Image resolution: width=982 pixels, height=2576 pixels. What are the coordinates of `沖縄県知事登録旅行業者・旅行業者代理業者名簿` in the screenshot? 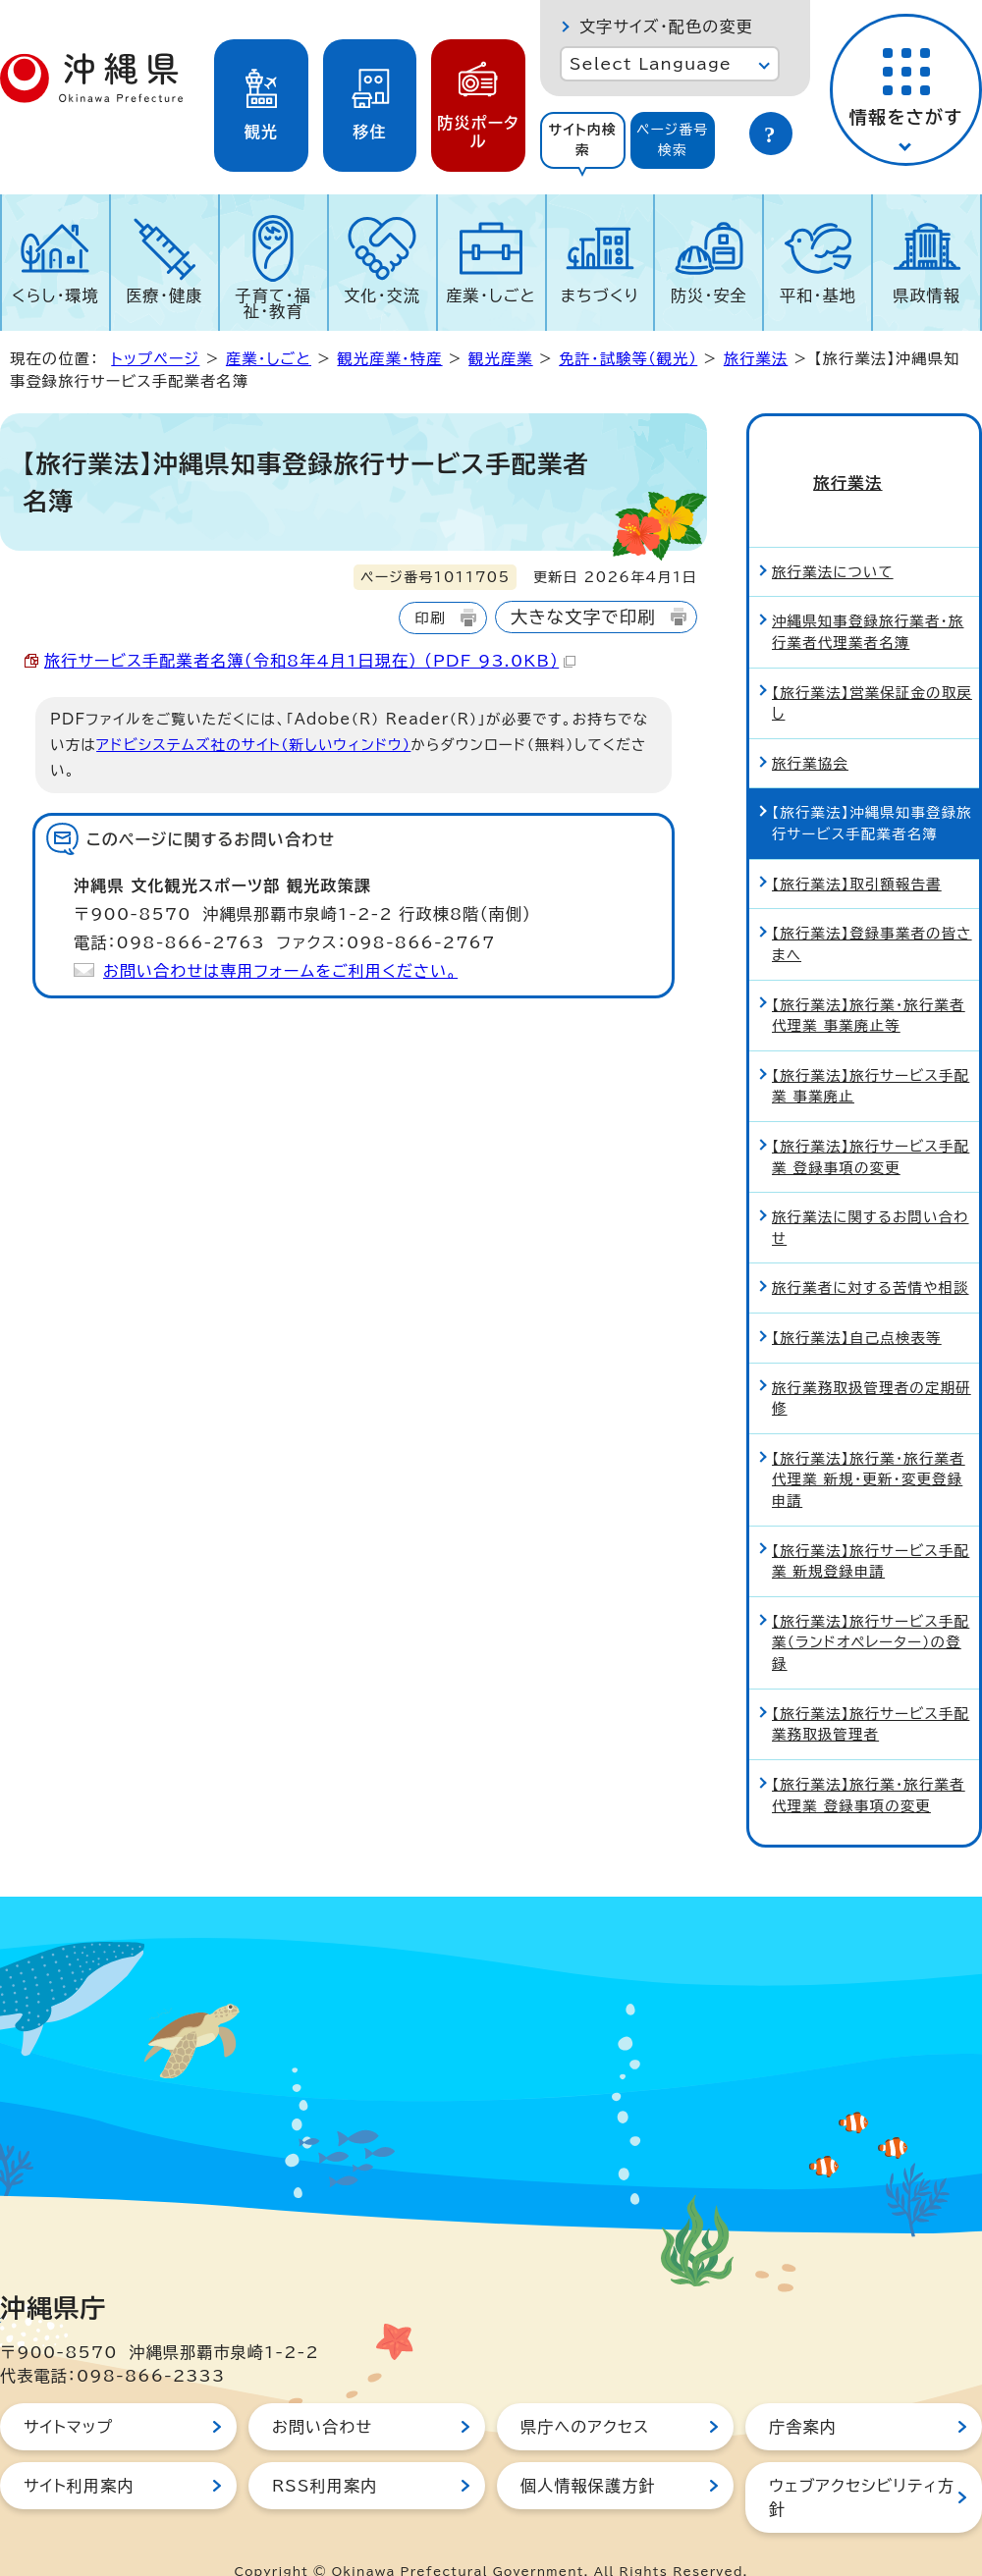 It's located at (867, 598).